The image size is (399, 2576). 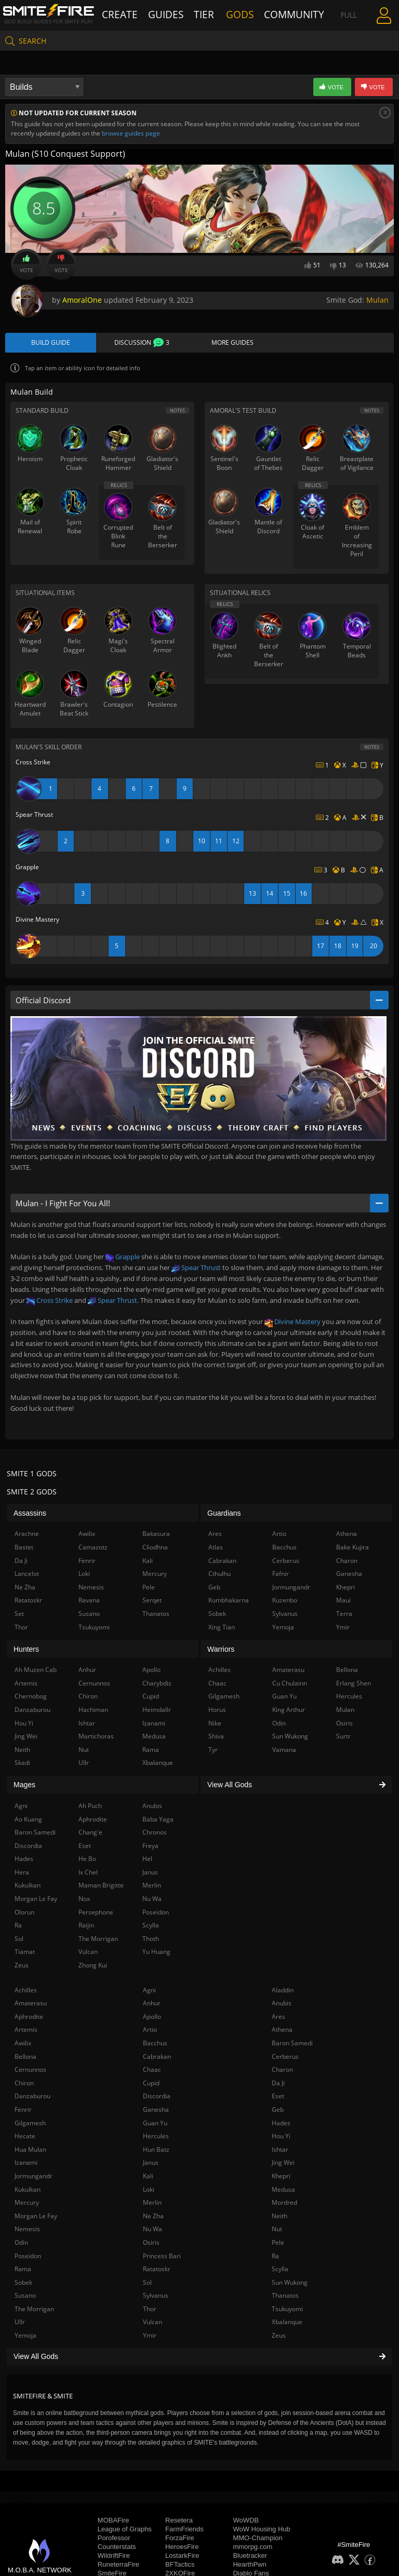 What do you see at coordinates (215, 1549) in the screenshot?
I see `Atlas` at bounding box center [215, 1549].